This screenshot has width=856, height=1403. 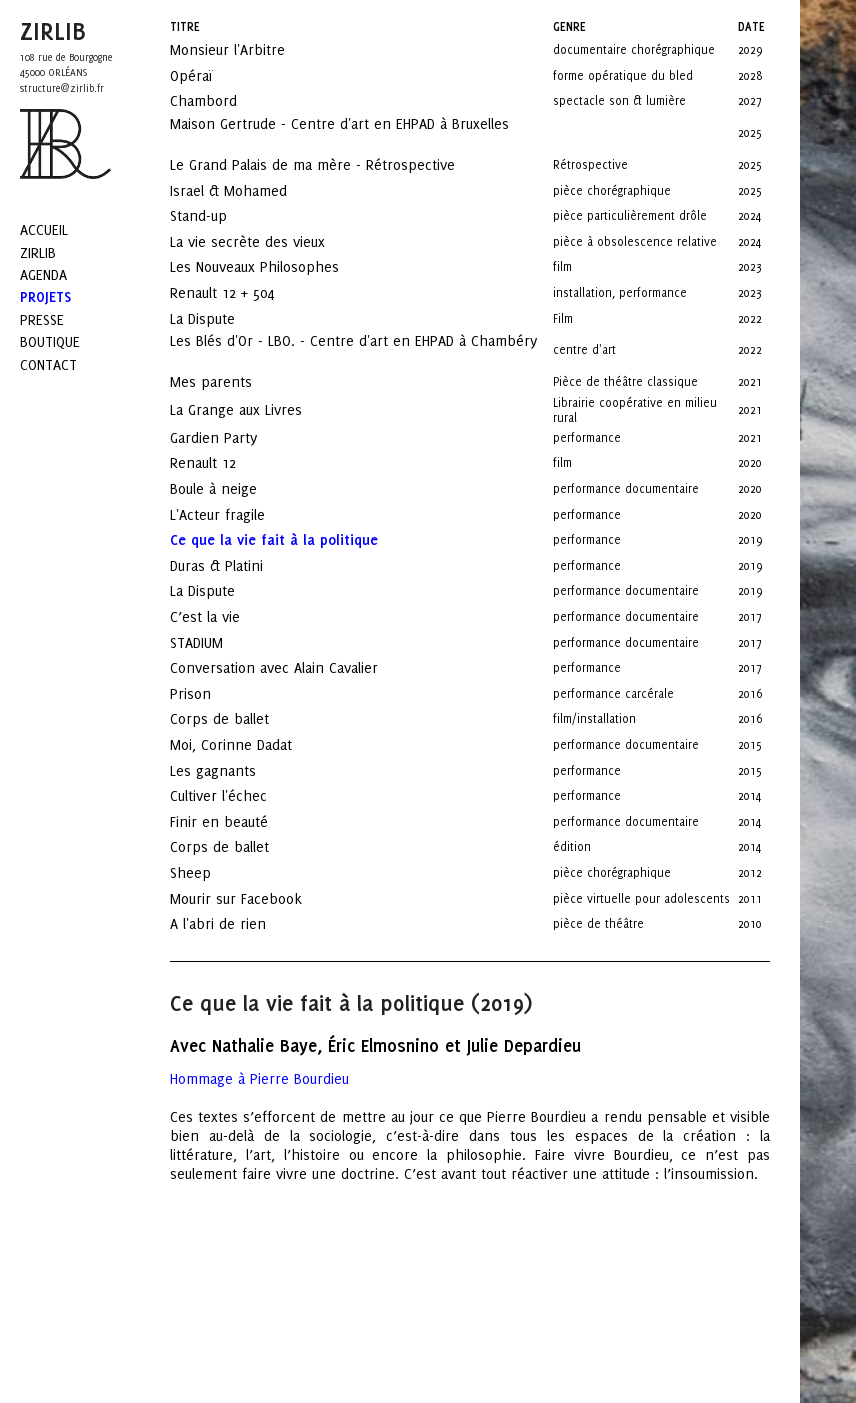 What do you see at coordinates (237, 821) in the screenshot?
I see `Finir en beauté` at bounding box center [237, 821].